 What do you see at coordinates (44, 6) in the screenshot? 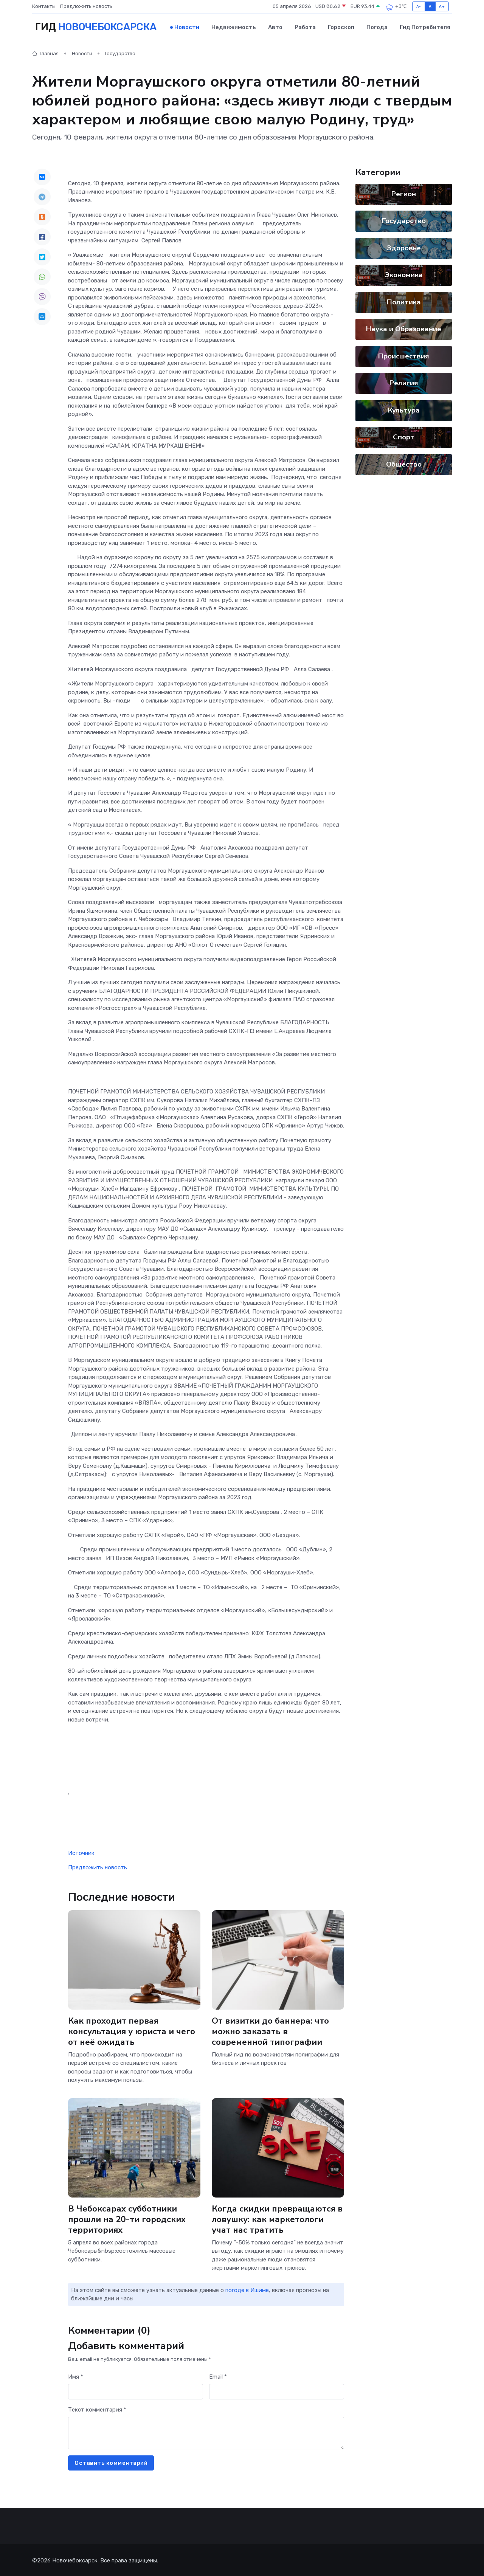
I see `Контакты` at bounding box center [44, 6].